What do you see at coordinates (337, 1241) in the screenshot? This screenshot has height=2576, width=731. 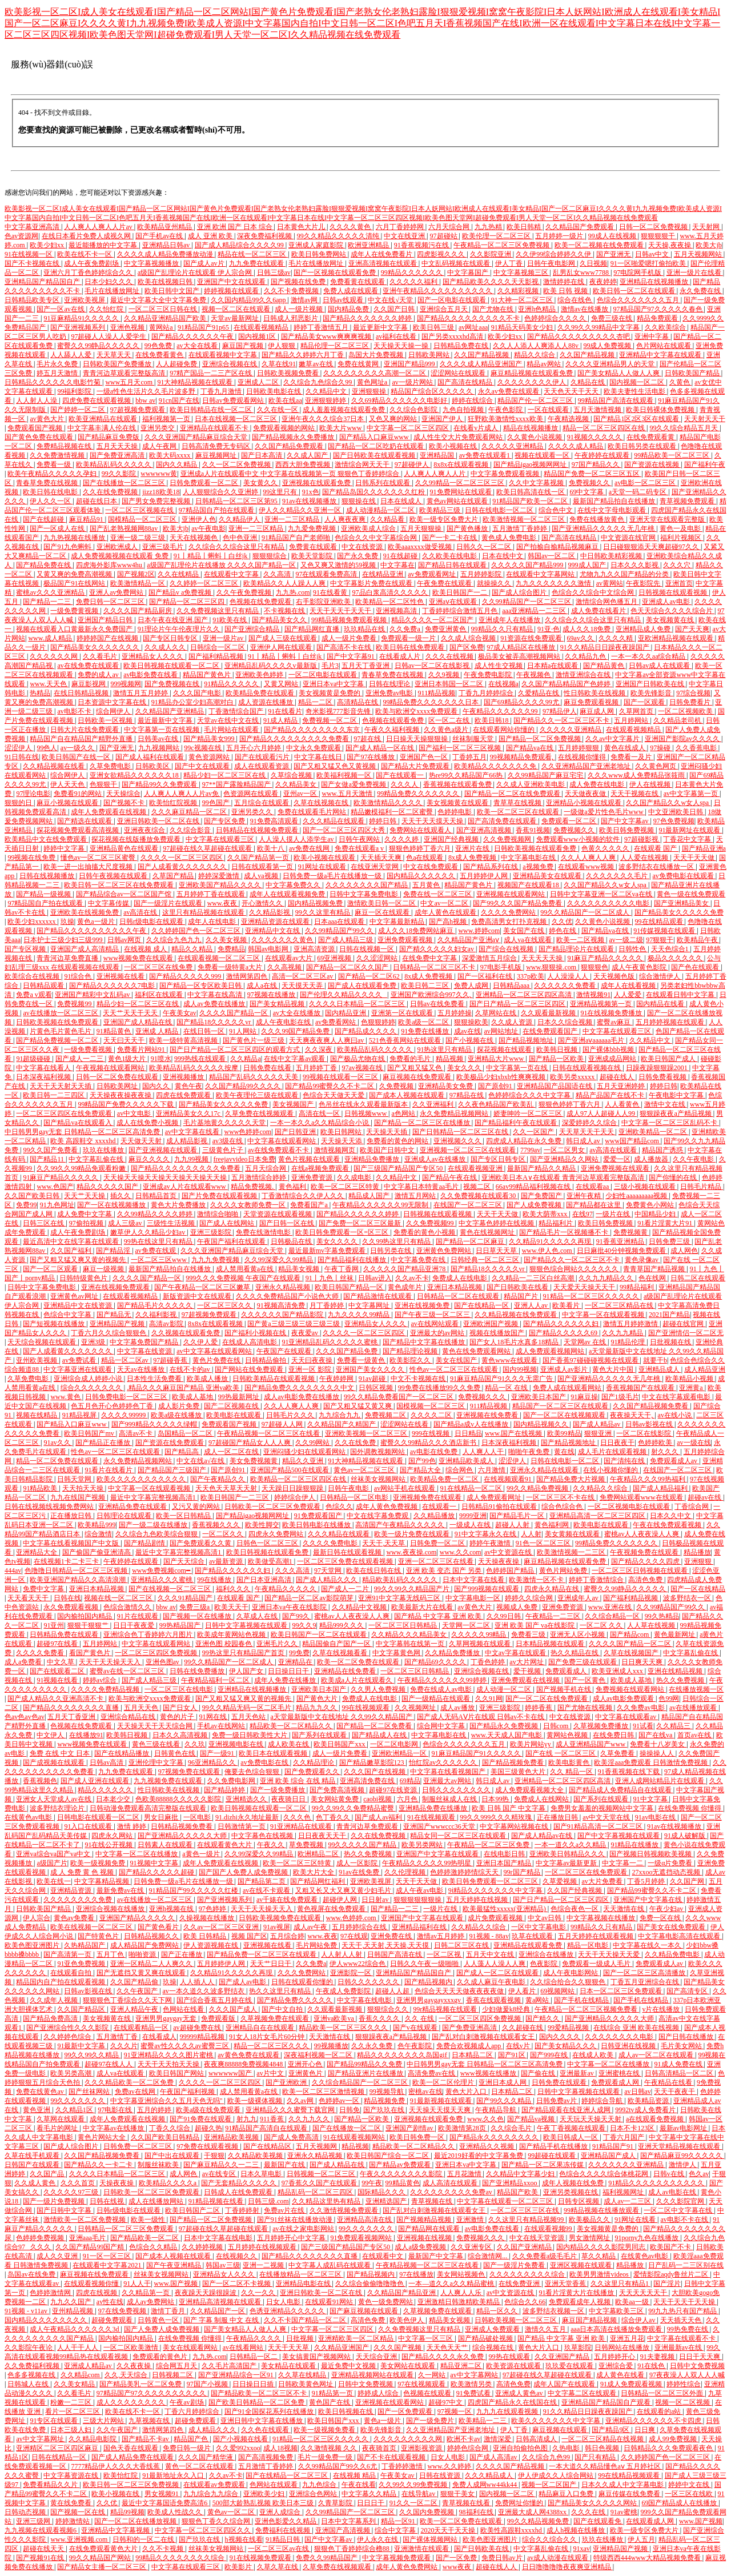 I see `美女久久久久` at bounding box center [337, 1241].